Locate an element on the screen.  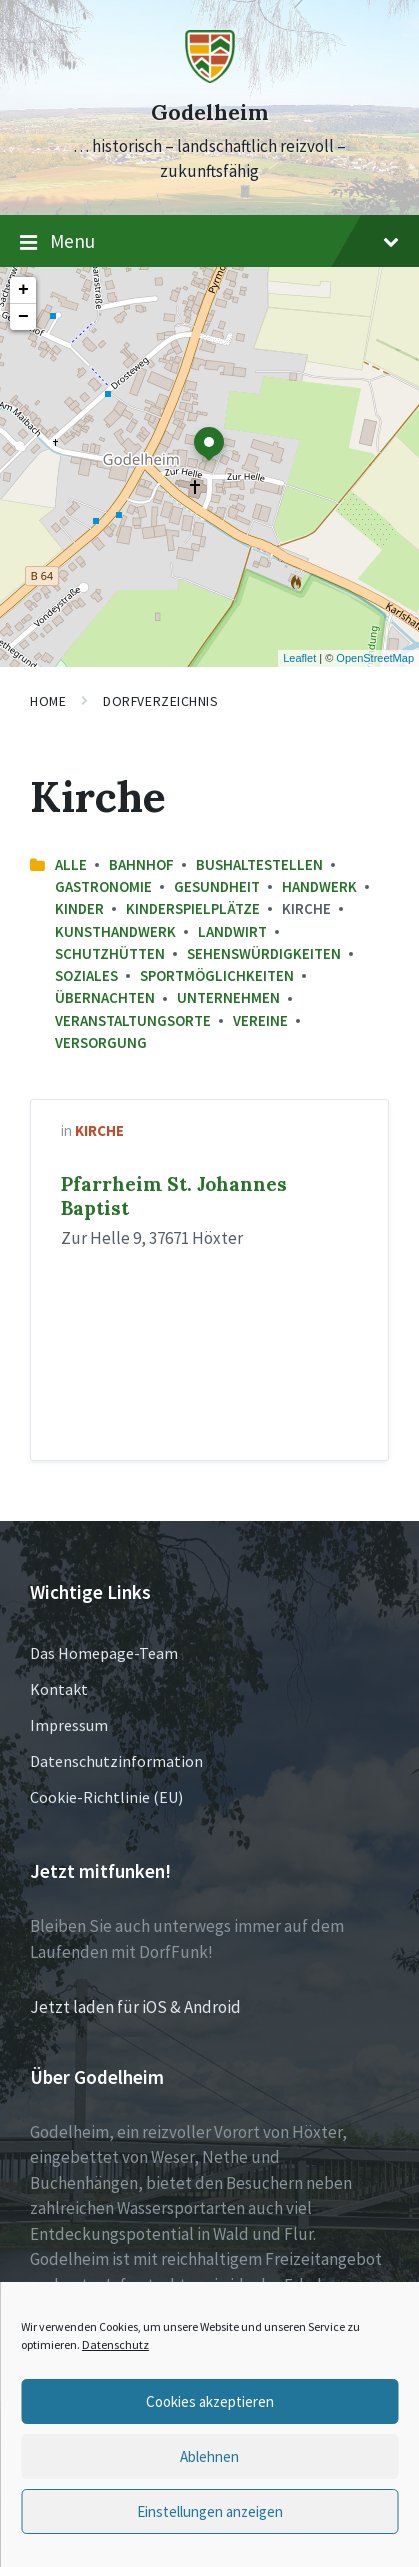
Cookies akzeptieren is located at coordinates (210, 2401).